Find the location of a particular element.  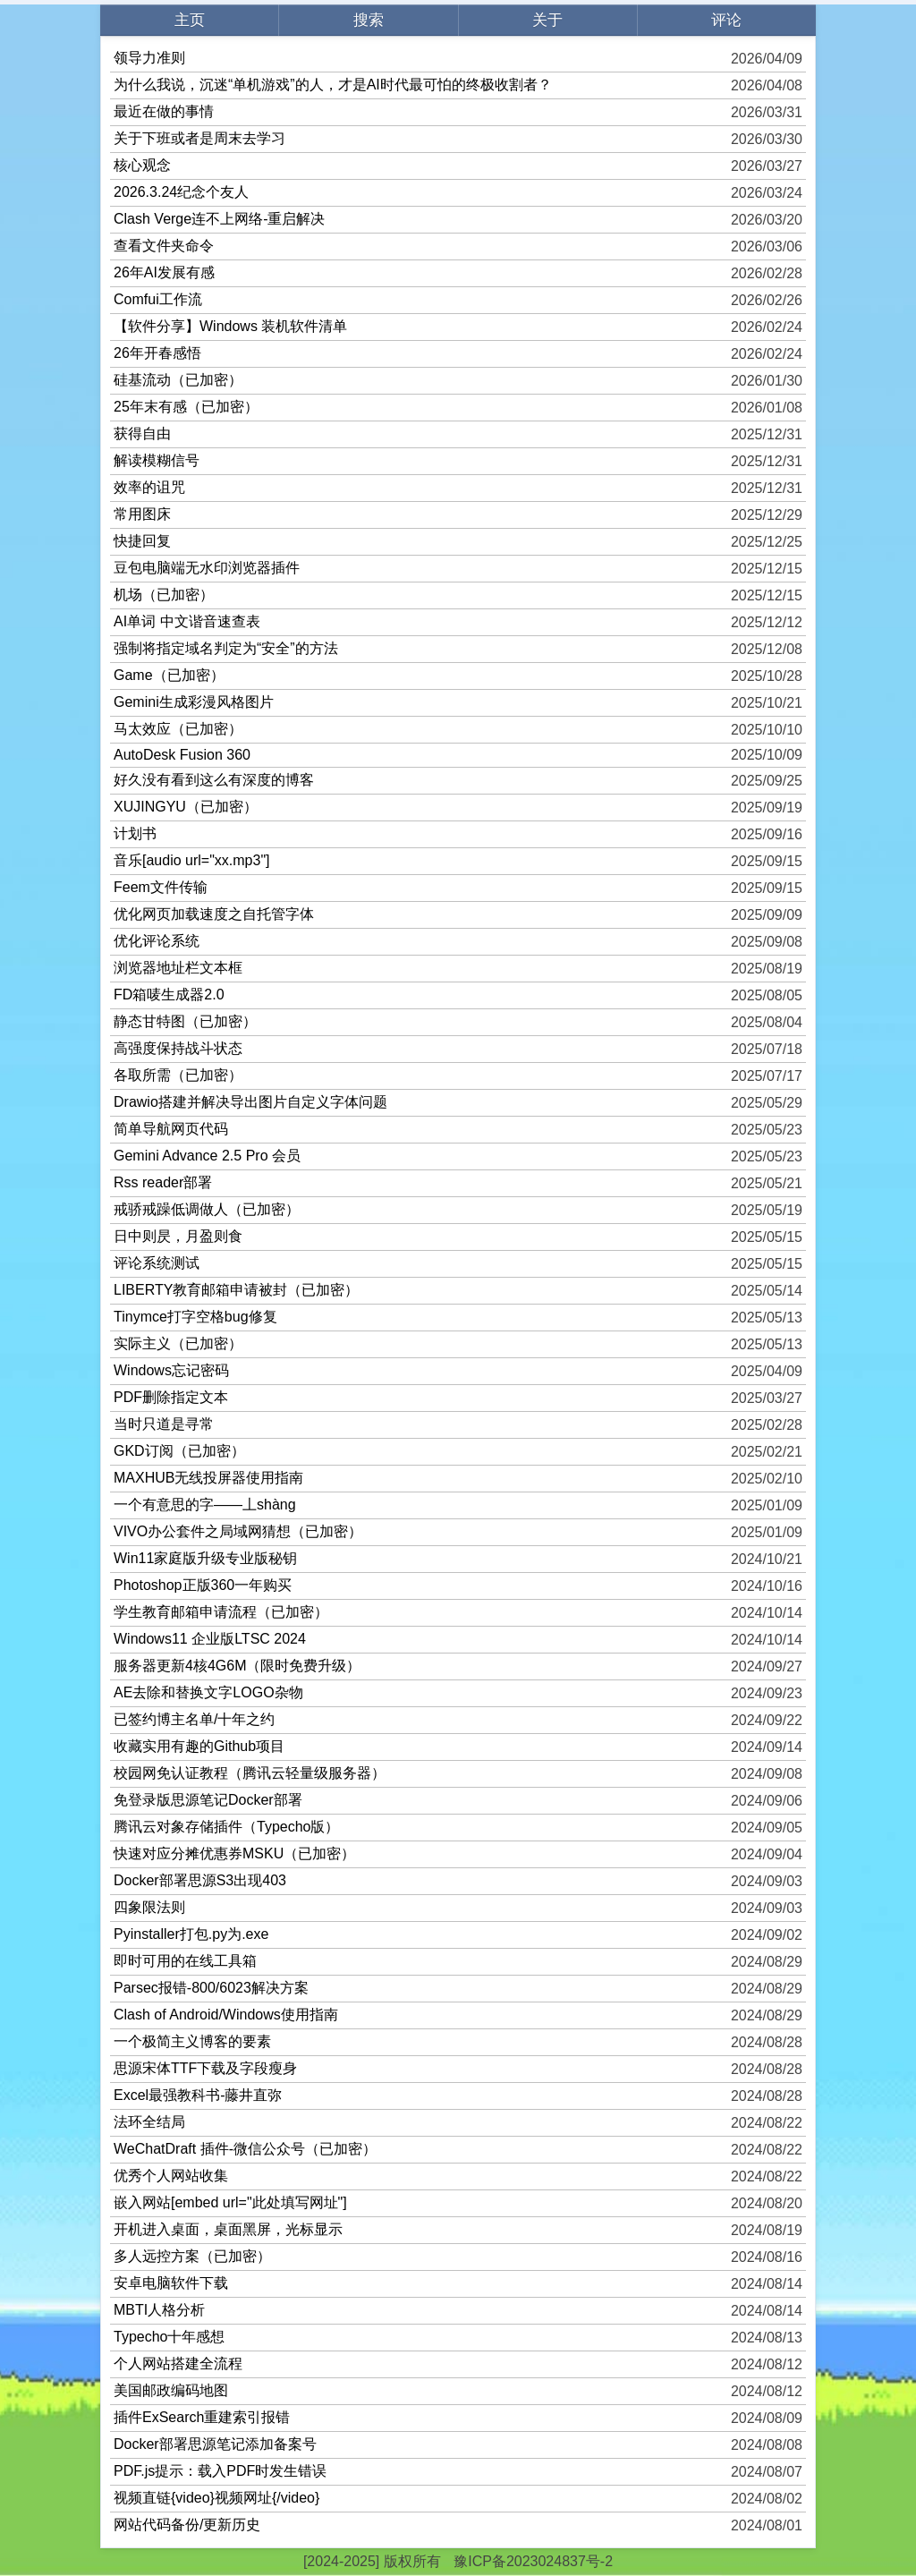

实际主义（已加密） is located at coordinates (178, 1343).